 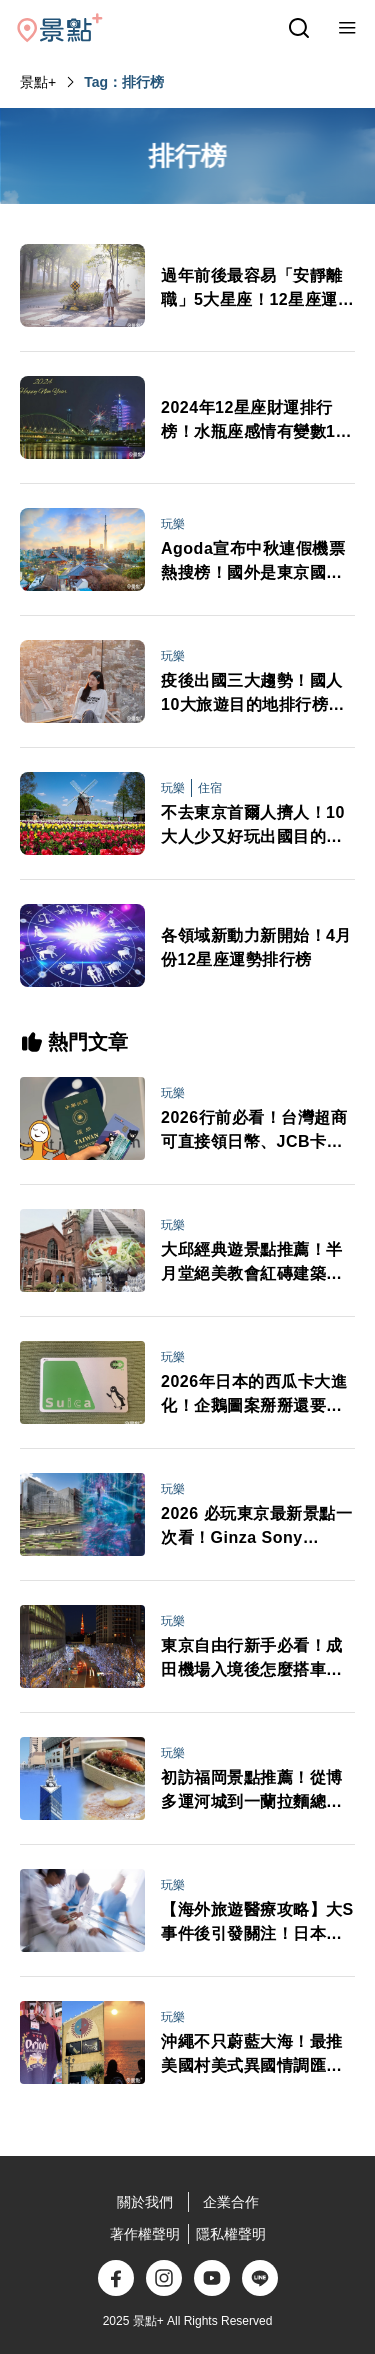 What do you see at coordinates (252, 1659) in the screenshot?
I see `東京自由行新手必看！成田機場入境後怎麼搭車最省時？行李打包、禁帶品與交通全攻略一次搞懂` at bounding box center [252, 1659].